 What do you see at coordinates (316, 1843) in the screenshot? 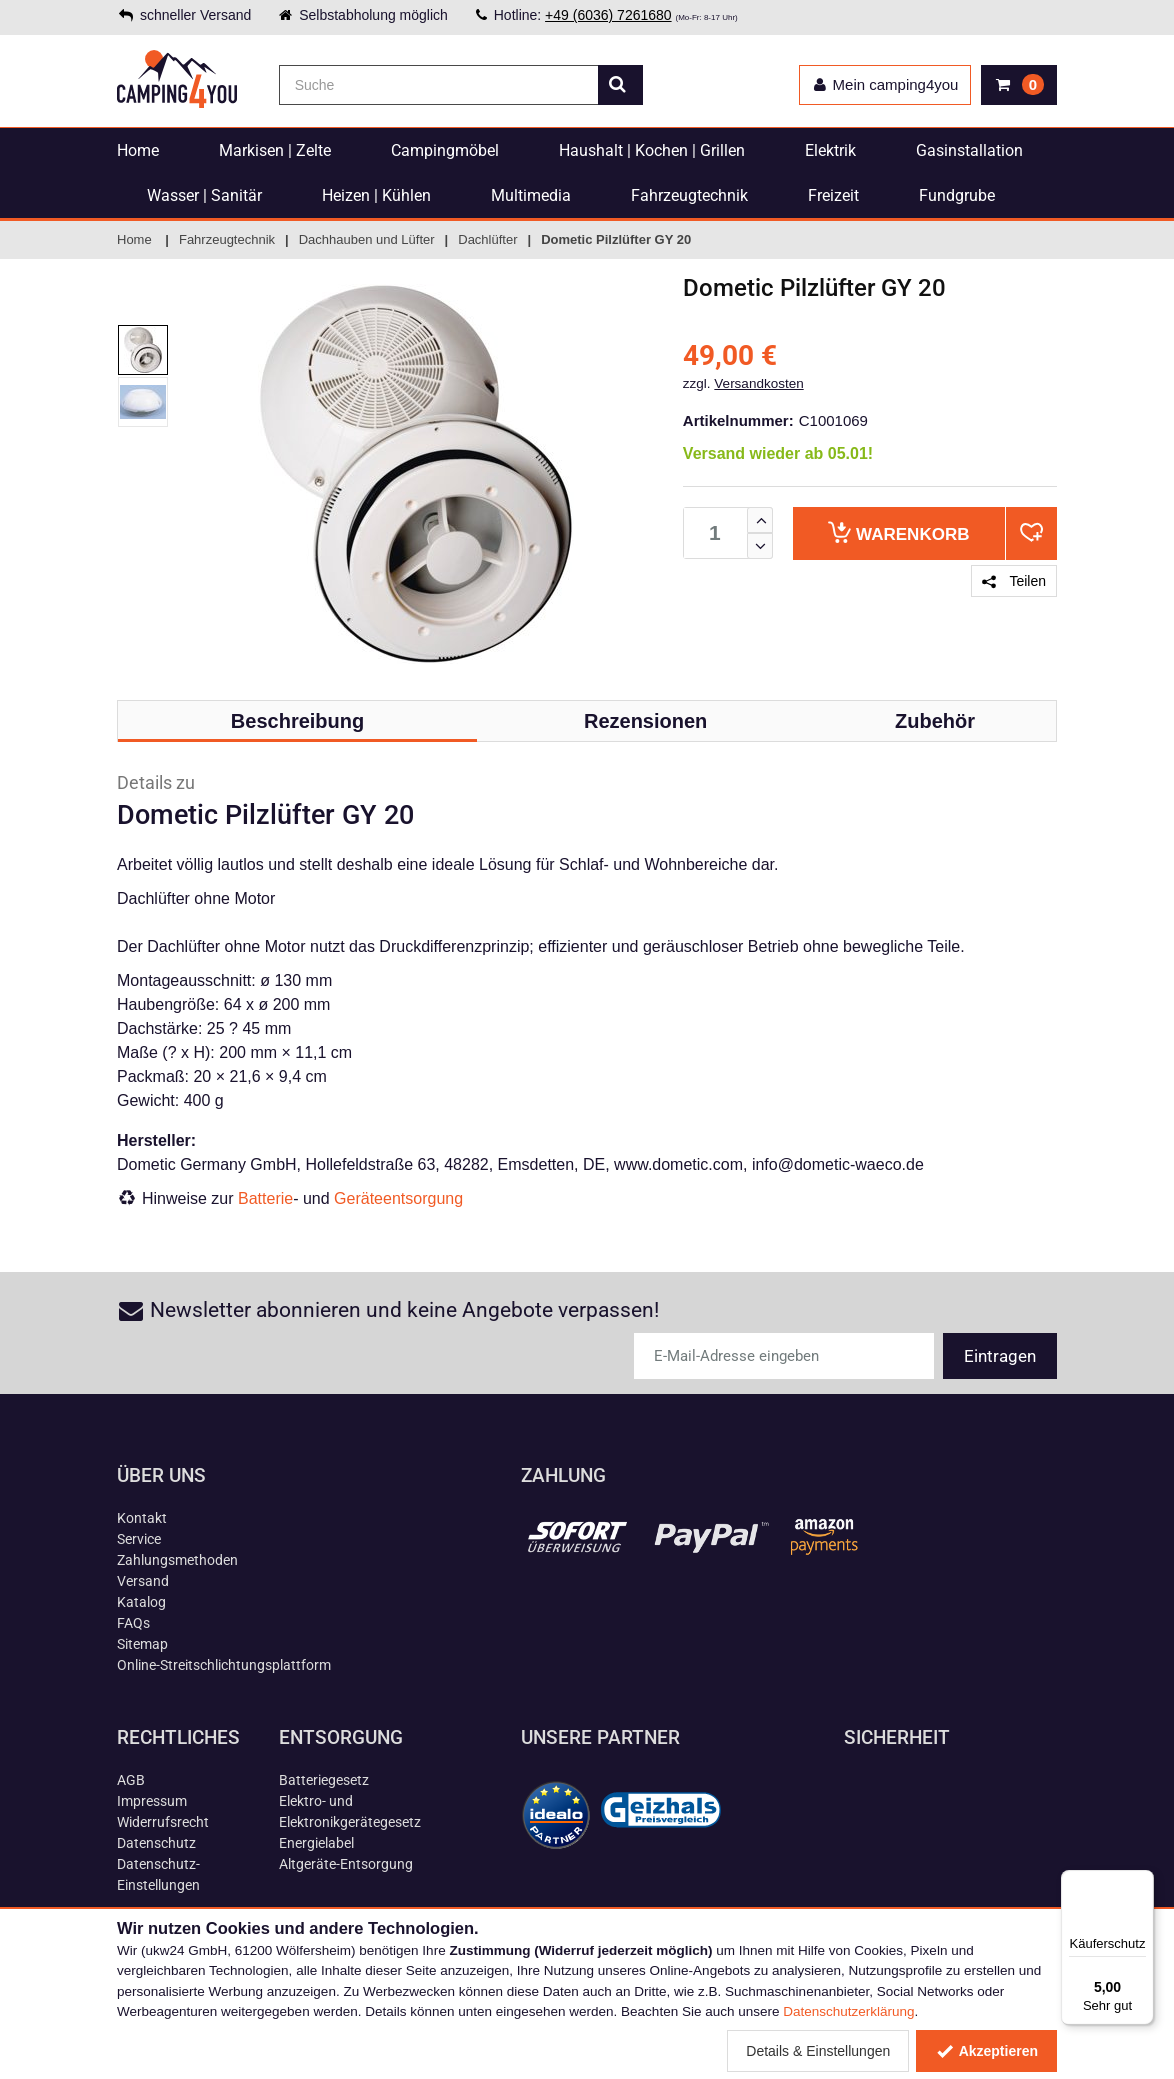
I see `Energielabel` at bounding box center [316, 1843].